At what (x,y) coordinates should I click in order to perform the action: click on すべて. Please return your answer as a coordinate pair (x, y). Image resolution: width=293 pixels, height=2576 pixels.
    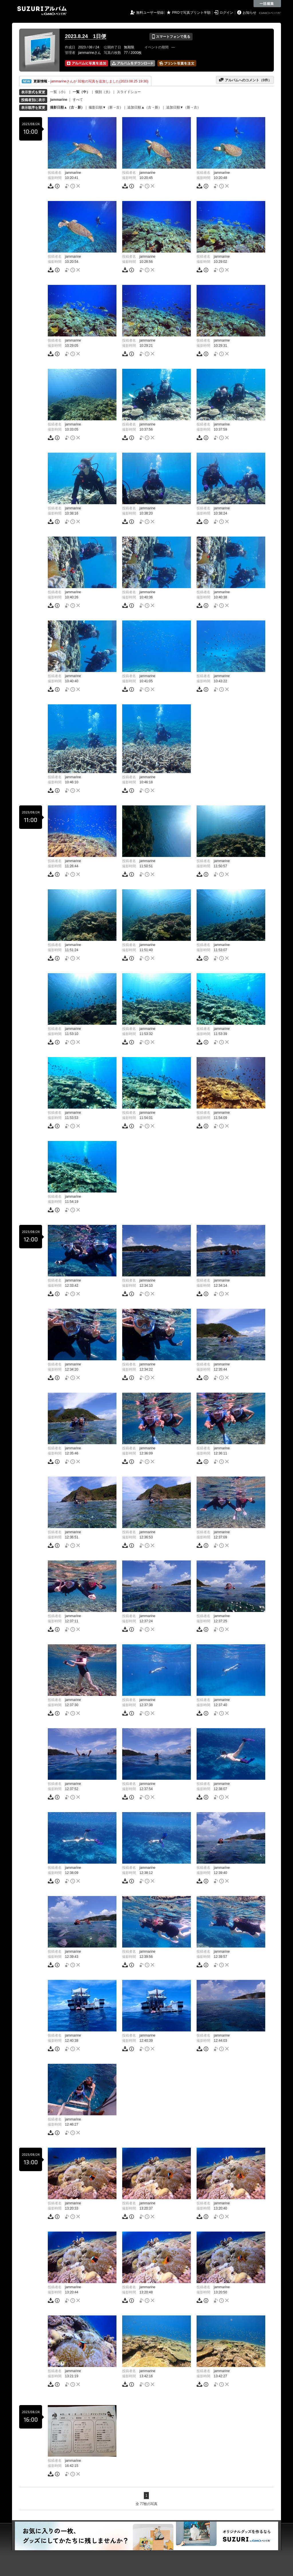
    Looking at the image, I should click on (78, 100).